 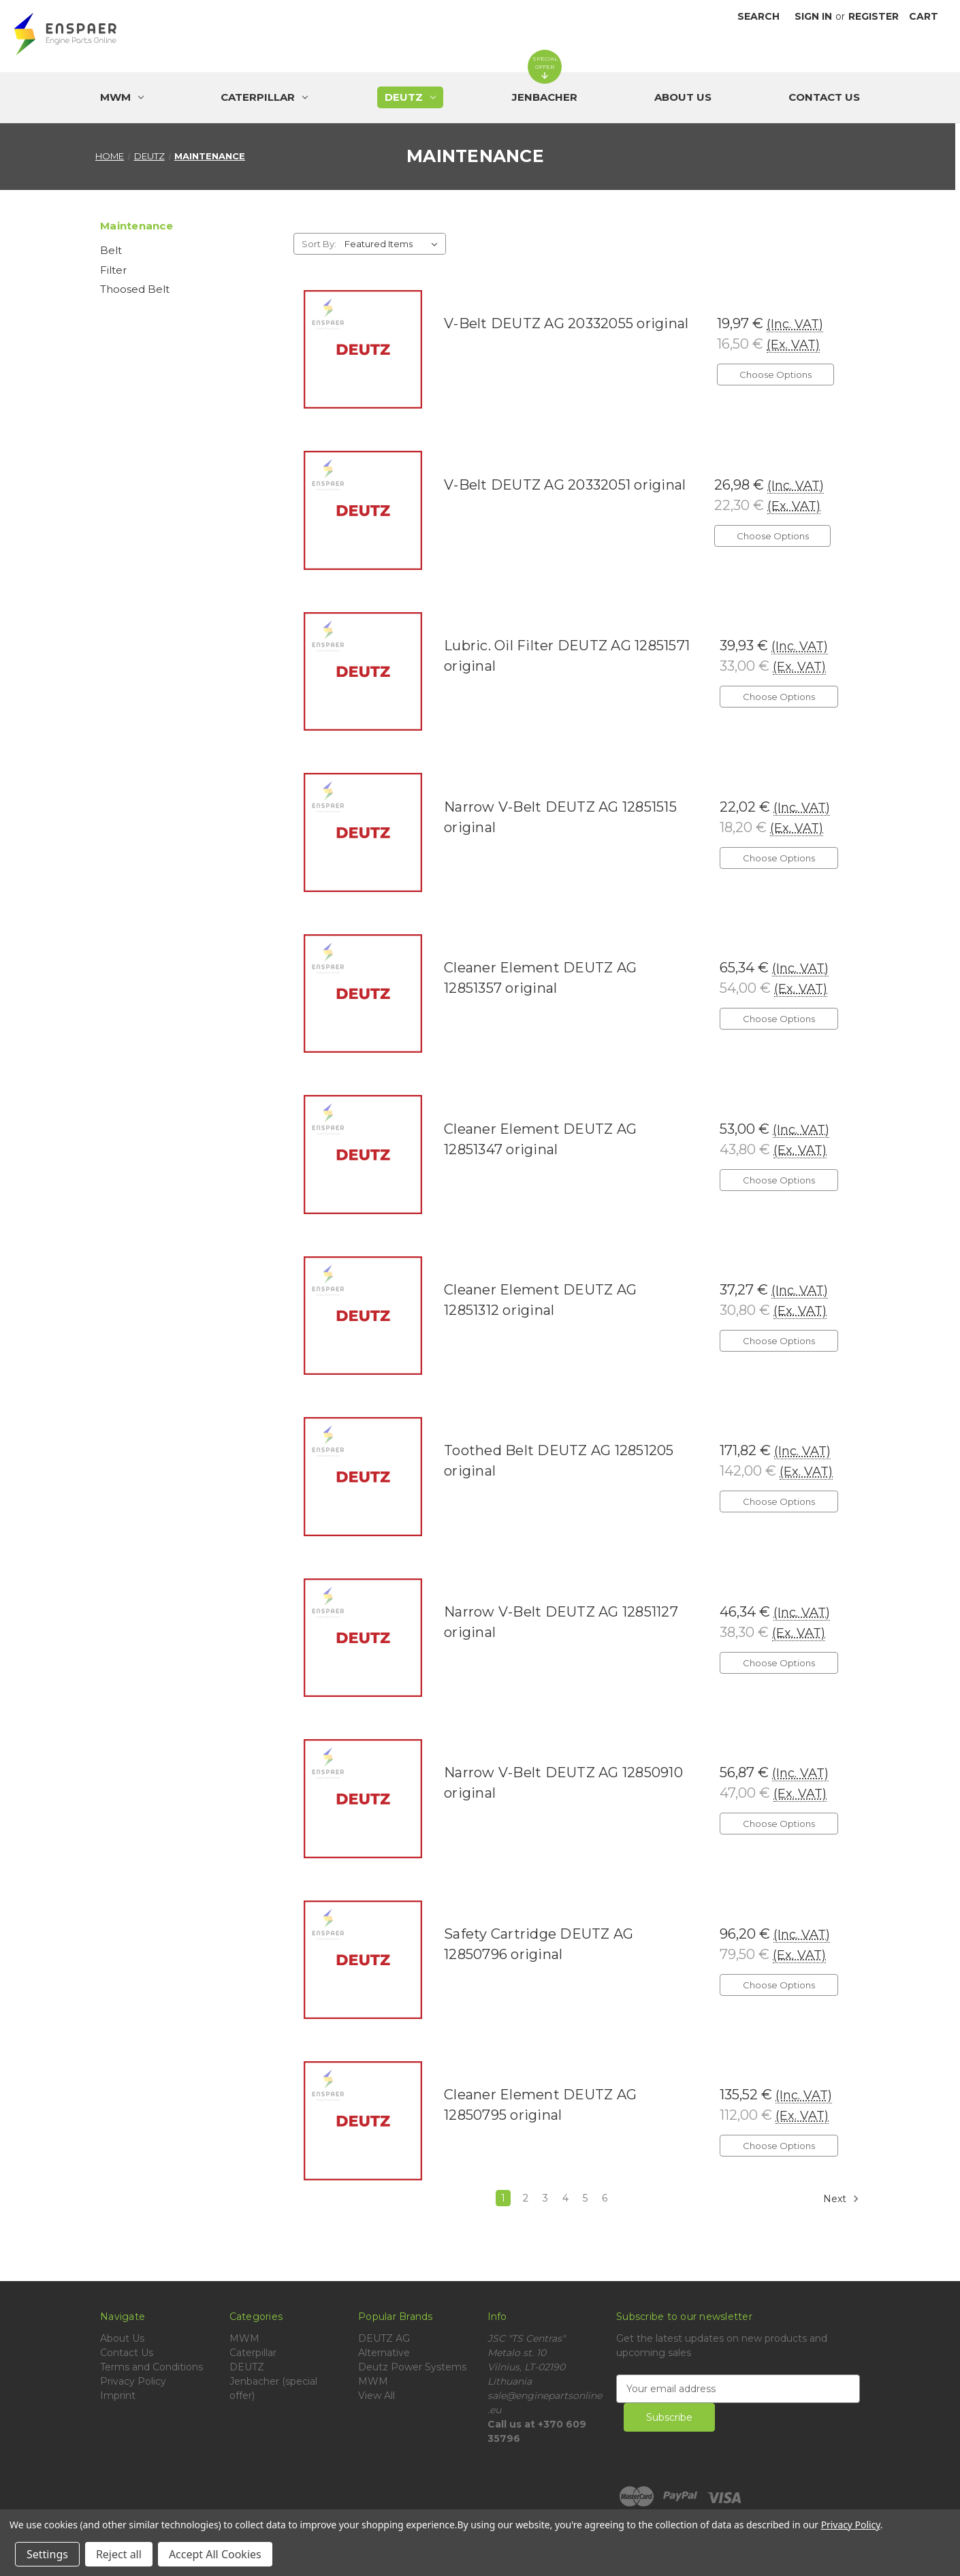 What do you see at coordinates (264, 97) in the screenshot?
I see `[Caterpillar]` at bounding box center [264, 97].